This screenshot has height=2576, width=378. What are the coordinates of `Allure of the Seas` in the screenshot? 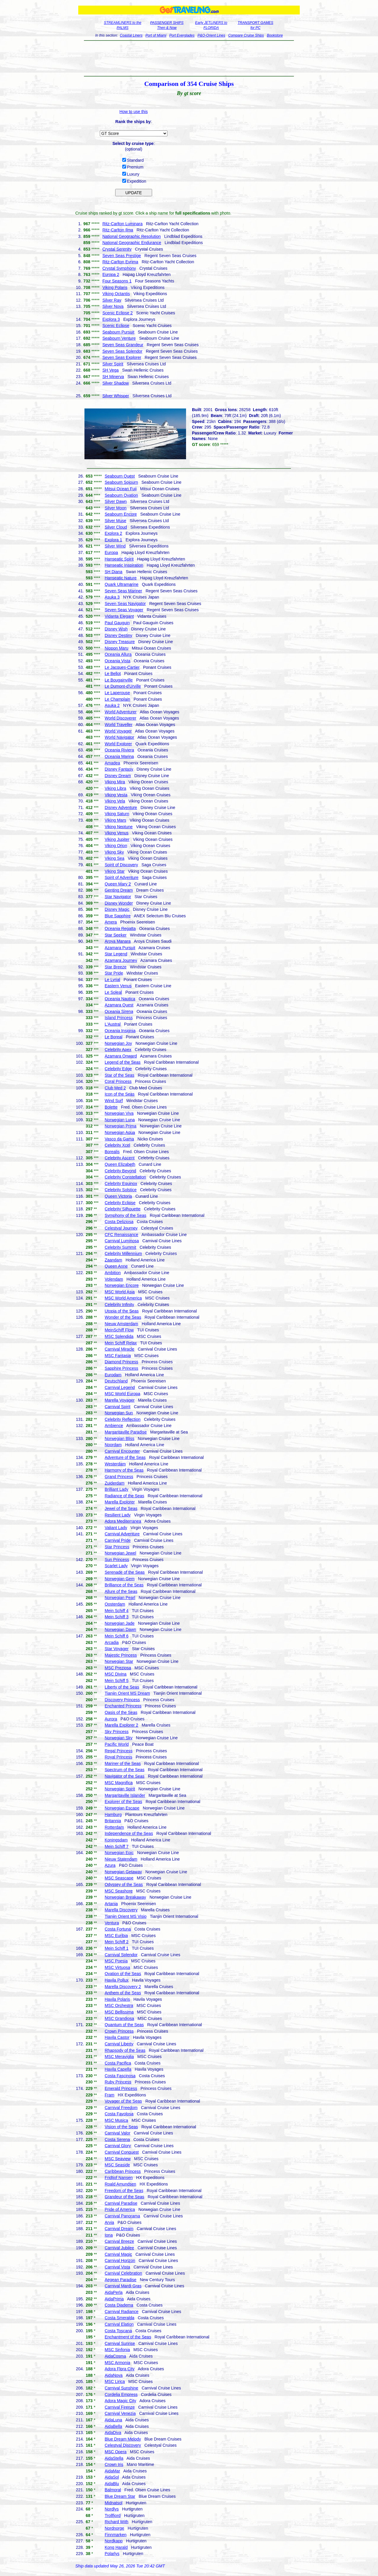 It's located at (121, 1591).